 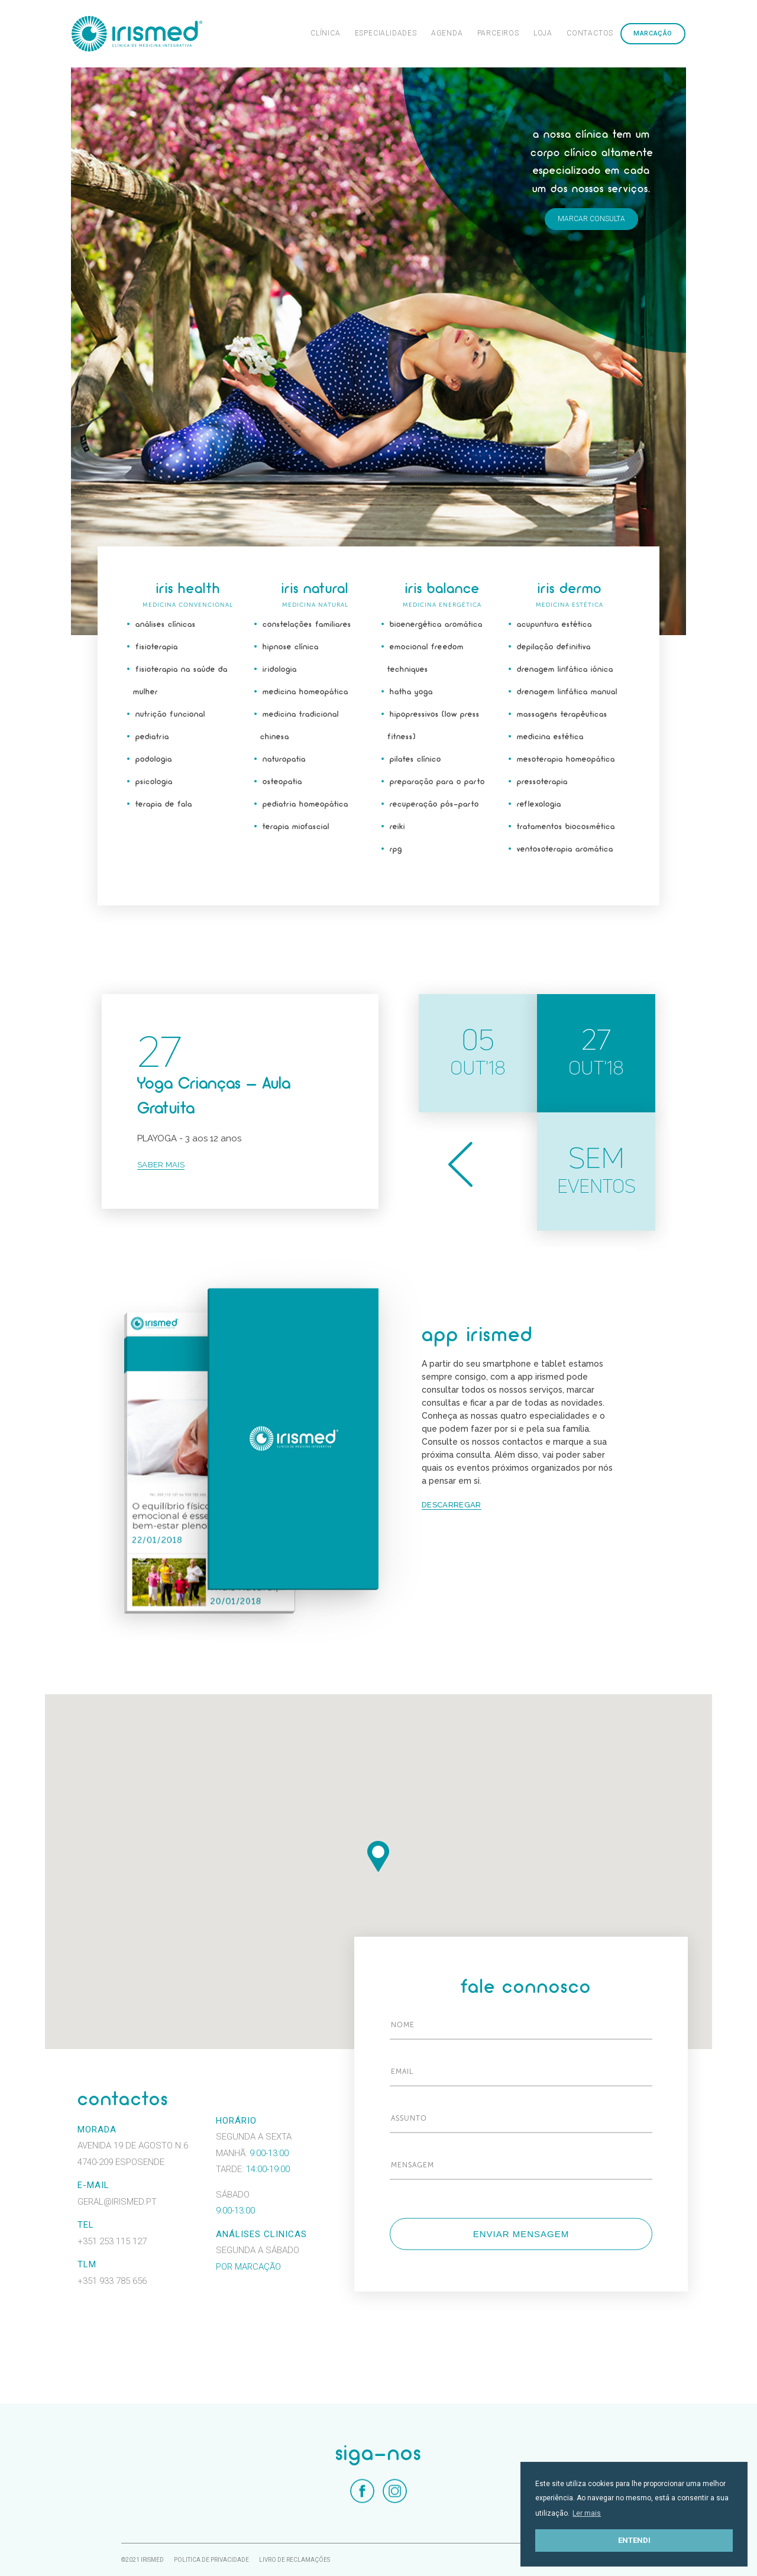 What do you see at coordinates (447, 33) in the screenshot?
I see `Agenda` at bounding box center [447, 33].